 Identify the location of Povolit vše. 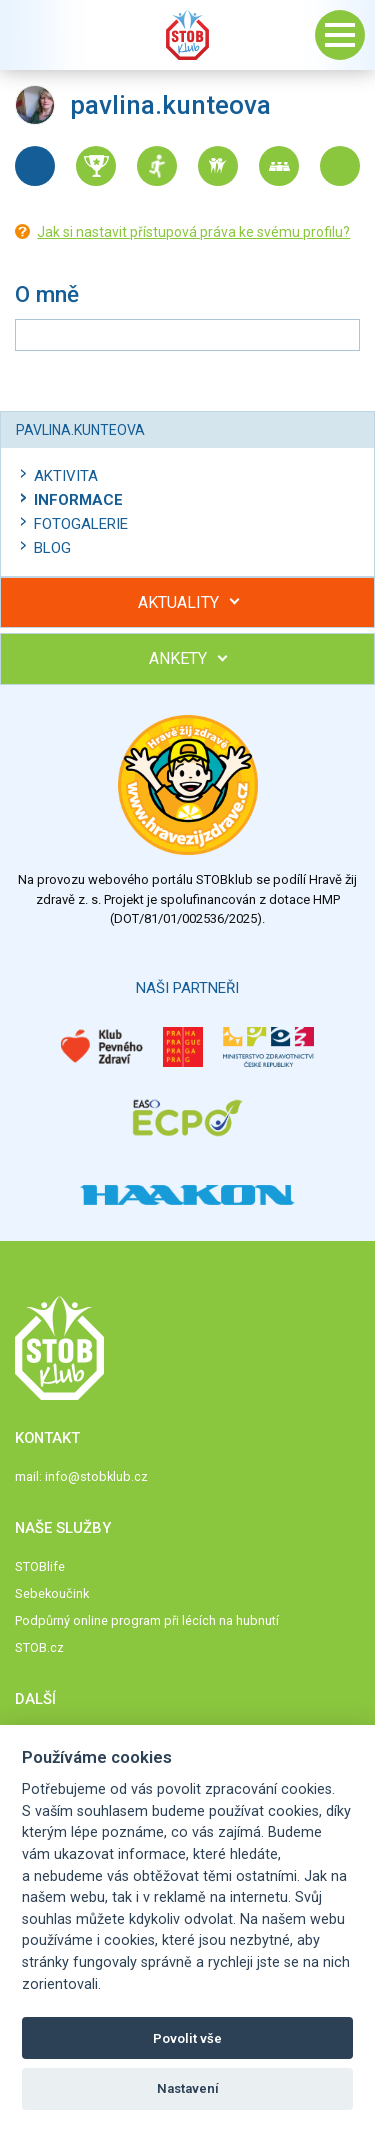
(187, 2038).